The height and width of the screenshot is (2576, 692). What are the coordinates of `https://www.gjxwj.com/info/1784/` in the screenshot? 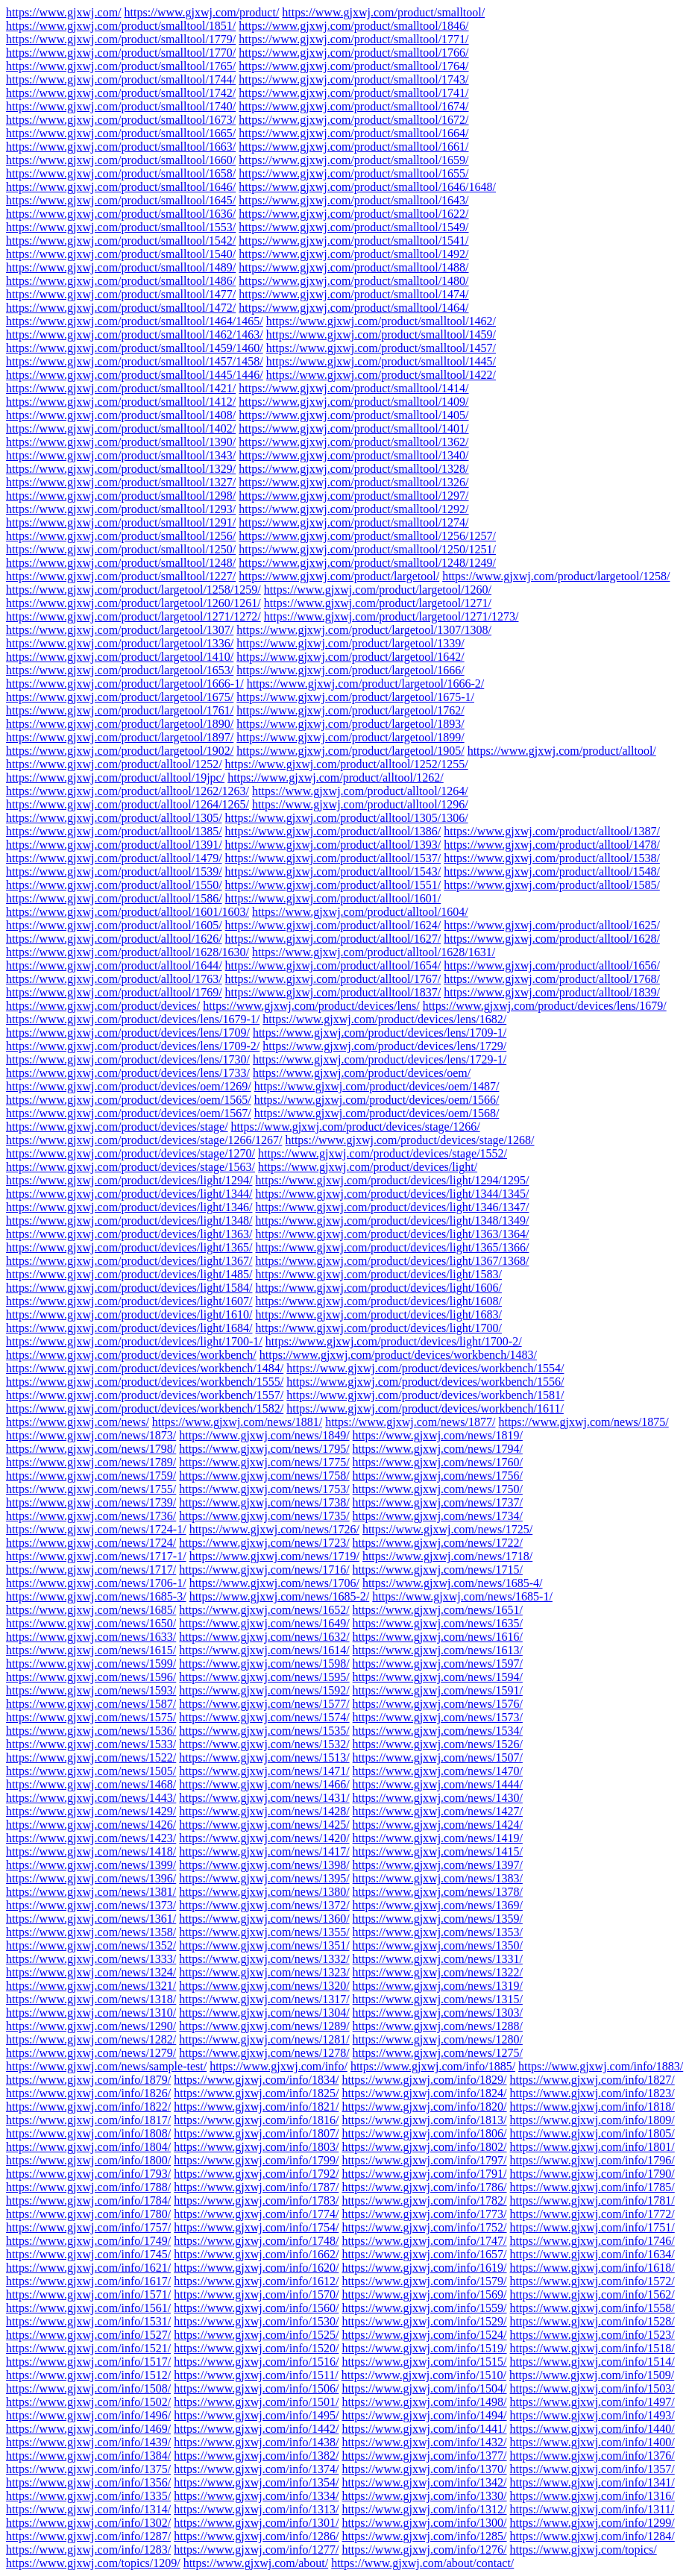 It's located at (88, 2200).